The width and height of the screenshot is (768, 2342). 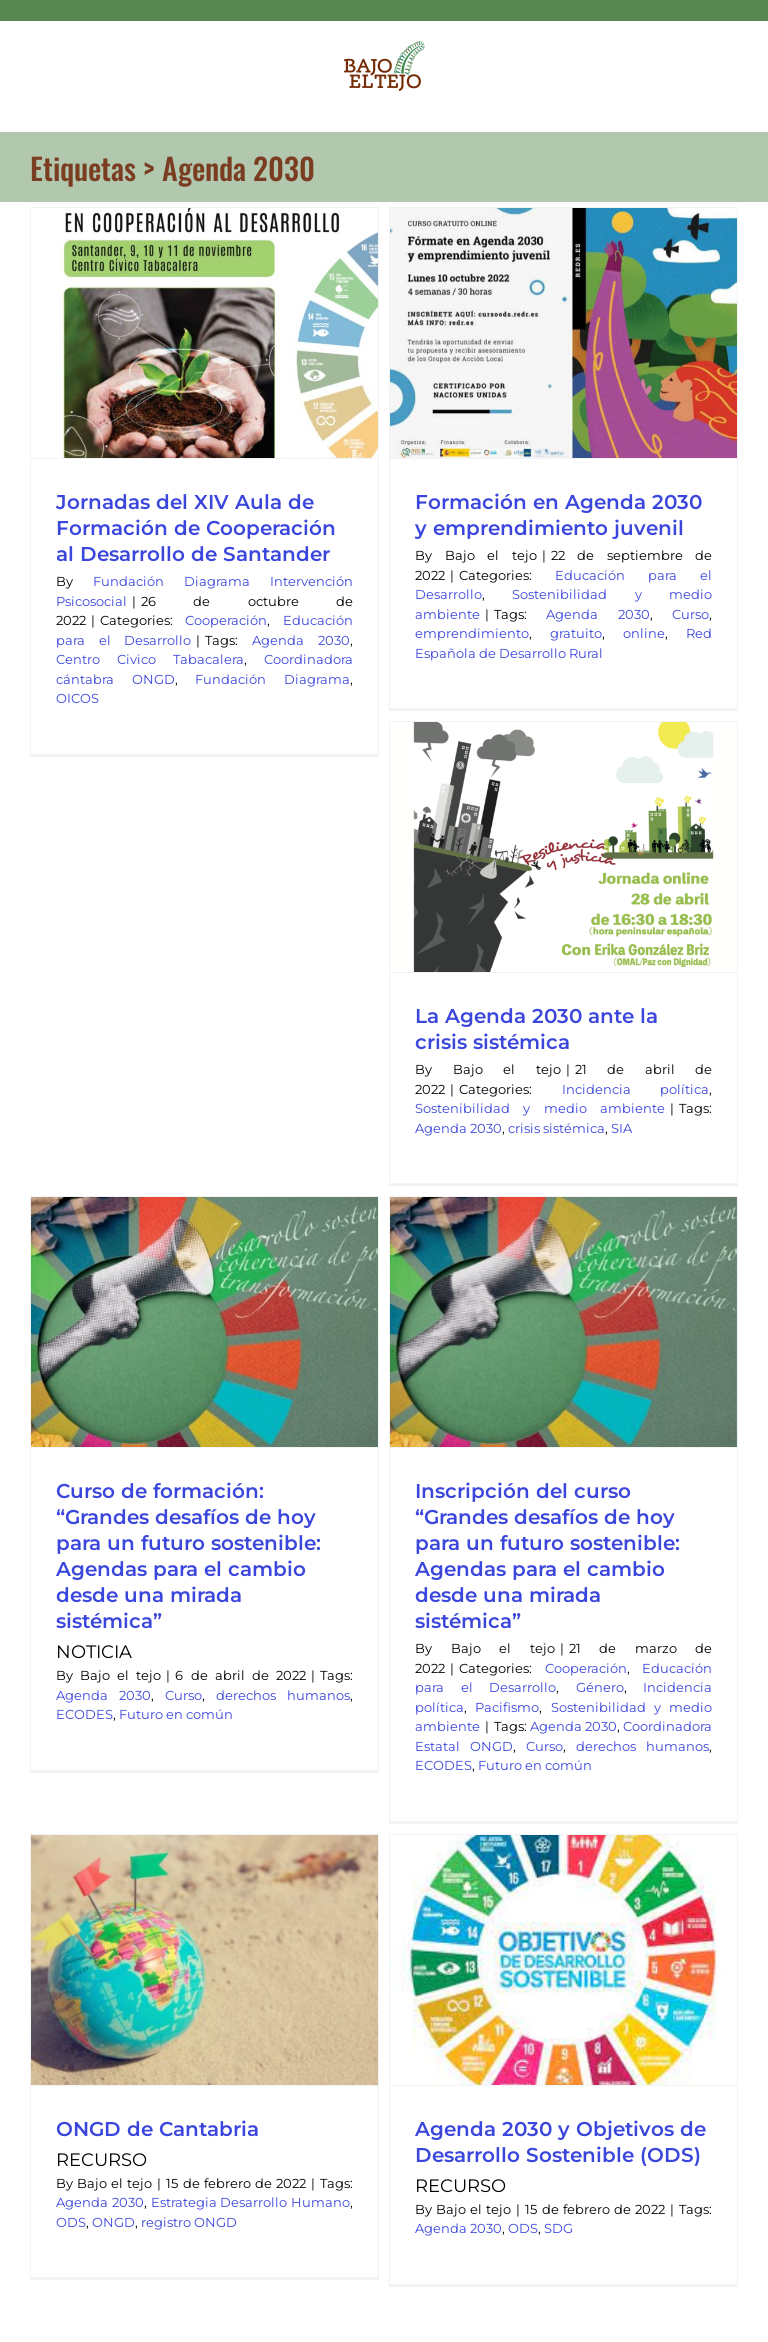 I want to click on ECODES, so click(x=84, y=1714).